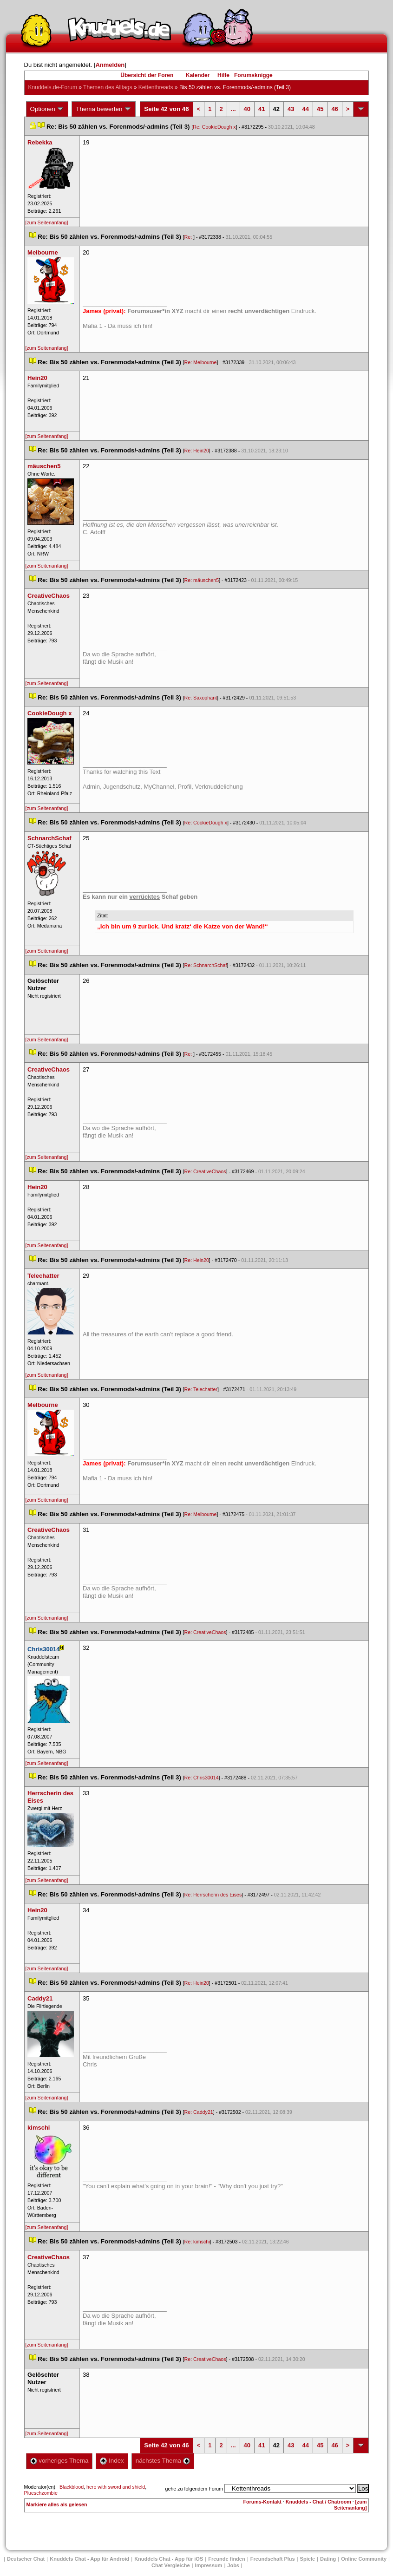  Describe the element at coordinates (170, 2565) in the screenshot. I see `Chat Vergleiche` at that location.